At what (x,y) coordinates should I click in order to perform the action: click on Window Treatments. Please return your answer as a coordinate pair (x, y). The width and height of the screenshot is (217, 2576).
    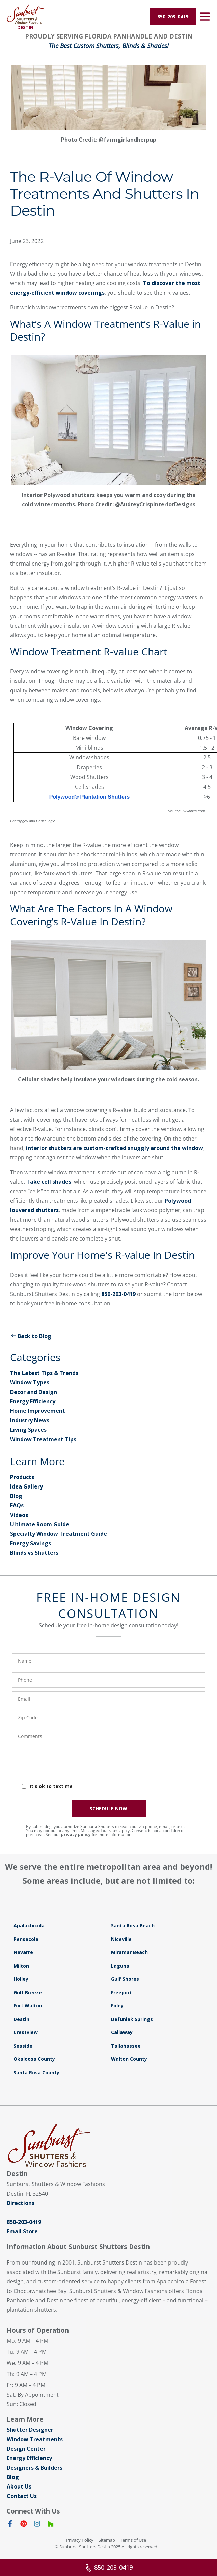
    Looking at the image, I should click on (35, 2439).